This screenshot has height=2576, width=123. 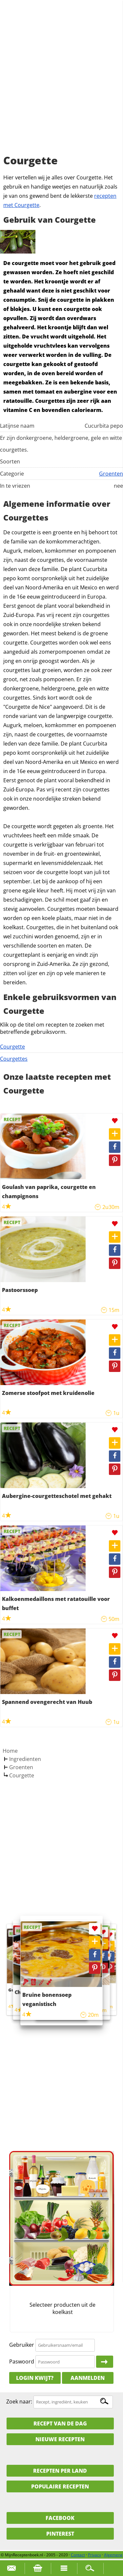 What do you see at coordinates (88, 2378) in the screenshot?
I see `Aanmelden` at bounding box center [88, 2378].